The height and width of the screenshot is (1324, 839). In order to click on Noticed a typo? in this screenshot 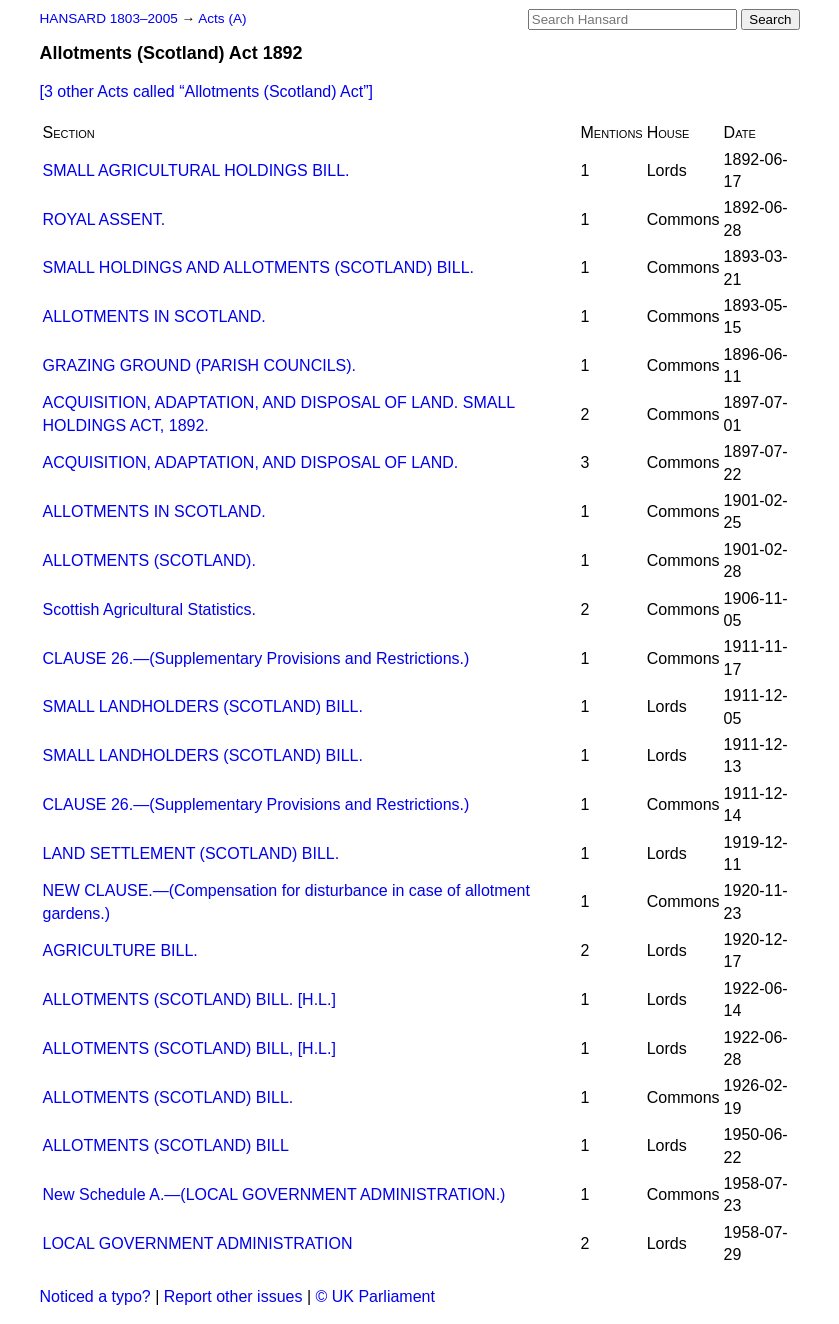, I will do `click(95, 1296)`.